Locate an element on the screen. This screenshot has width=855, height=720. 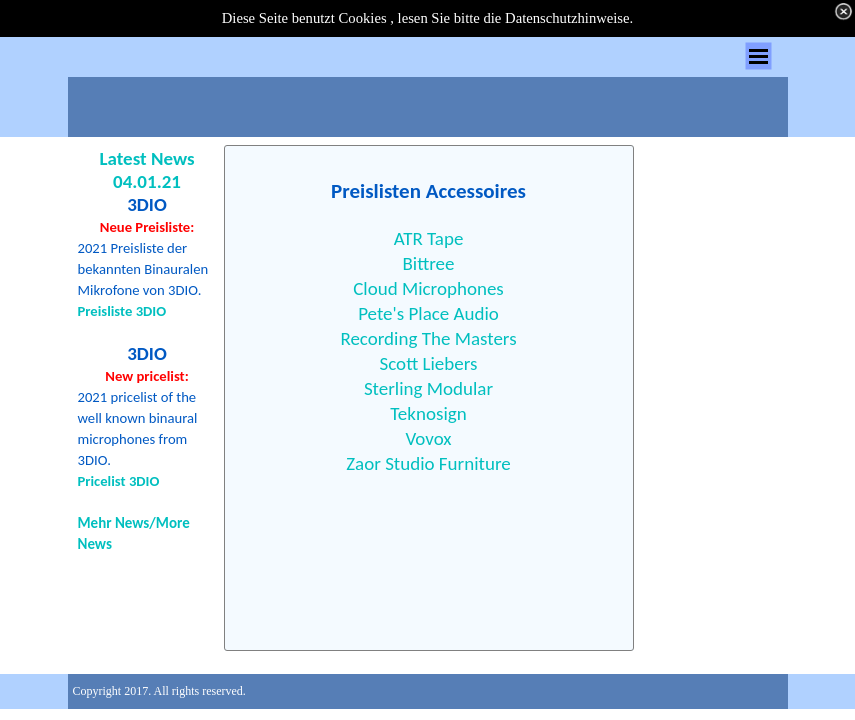
Bittree is located at coordinates (428, 263).